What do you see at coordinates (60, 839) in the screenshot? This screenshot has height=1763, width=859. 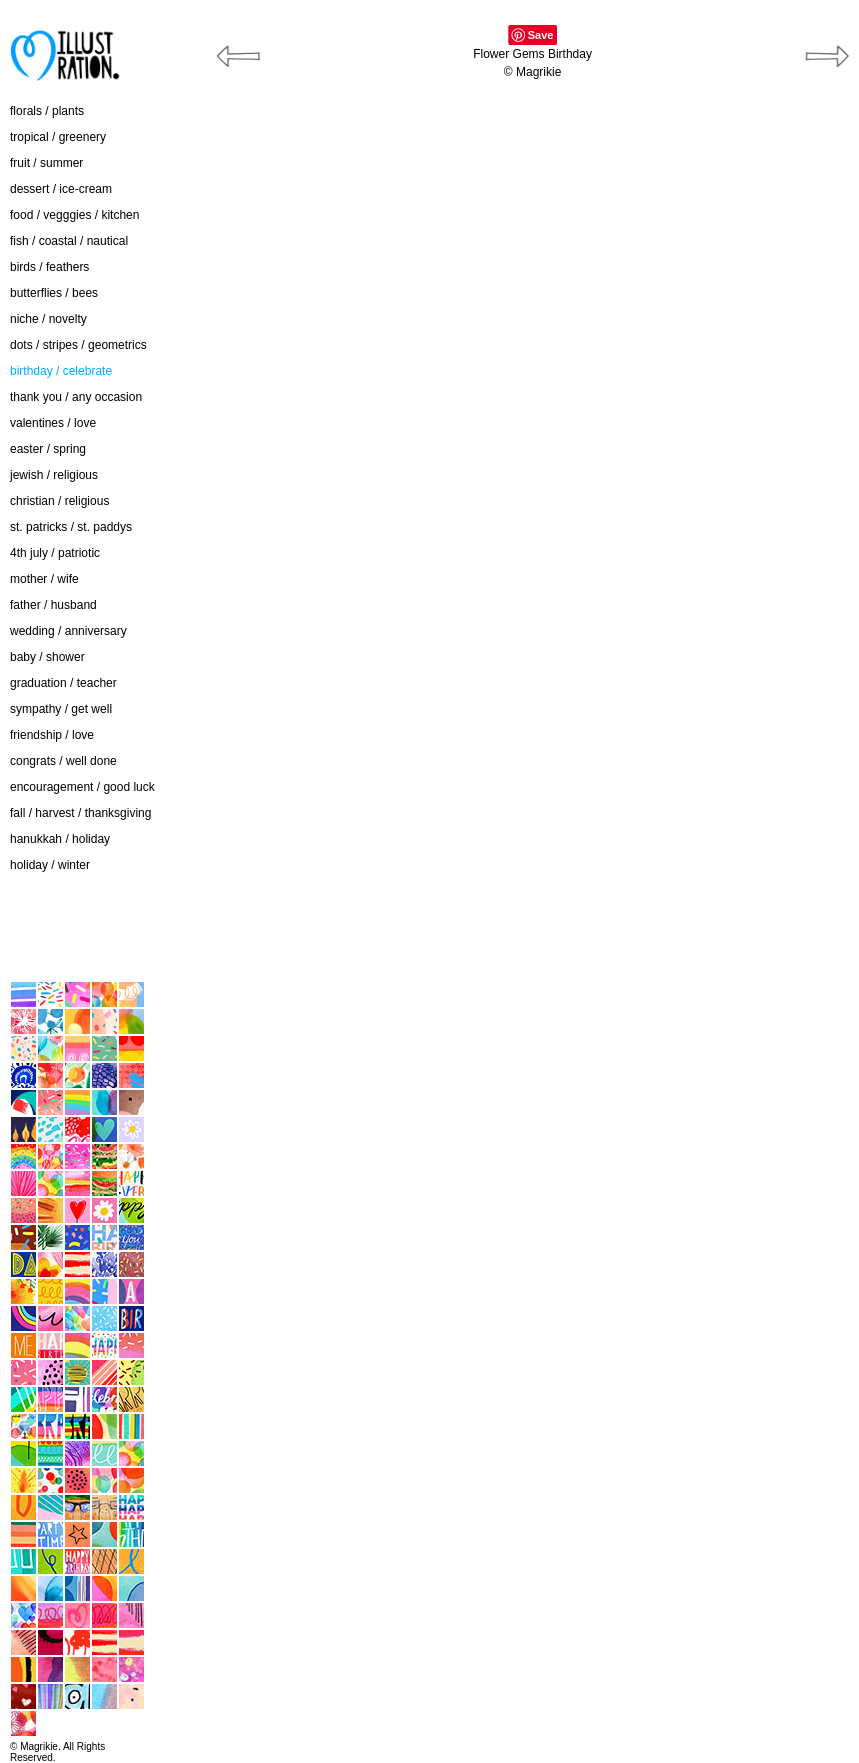 I see `hanukkah / holiday` at bounding box center [60, 839].